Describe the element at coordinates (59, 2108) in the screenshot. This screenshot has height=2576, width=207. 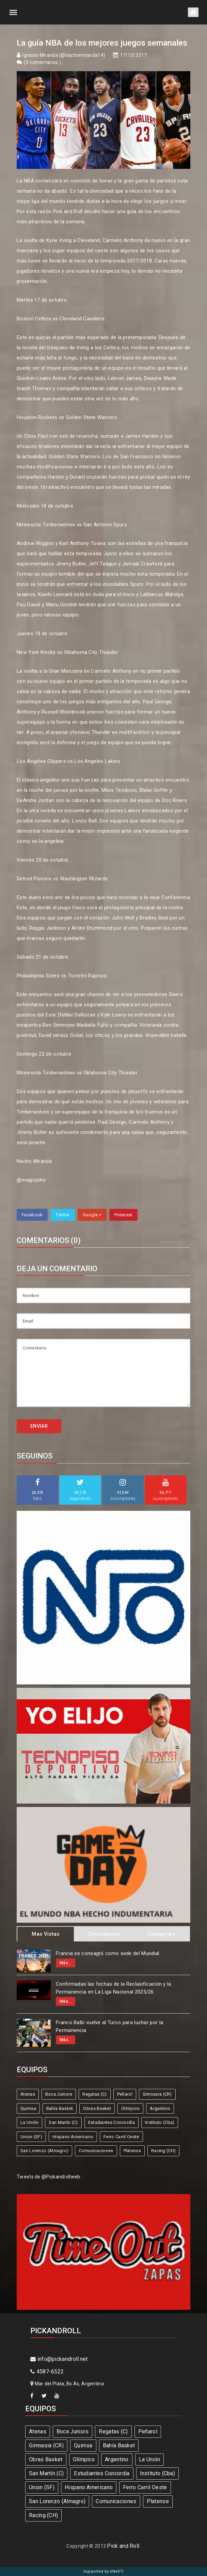
I see `Bahía Basket` at that location.